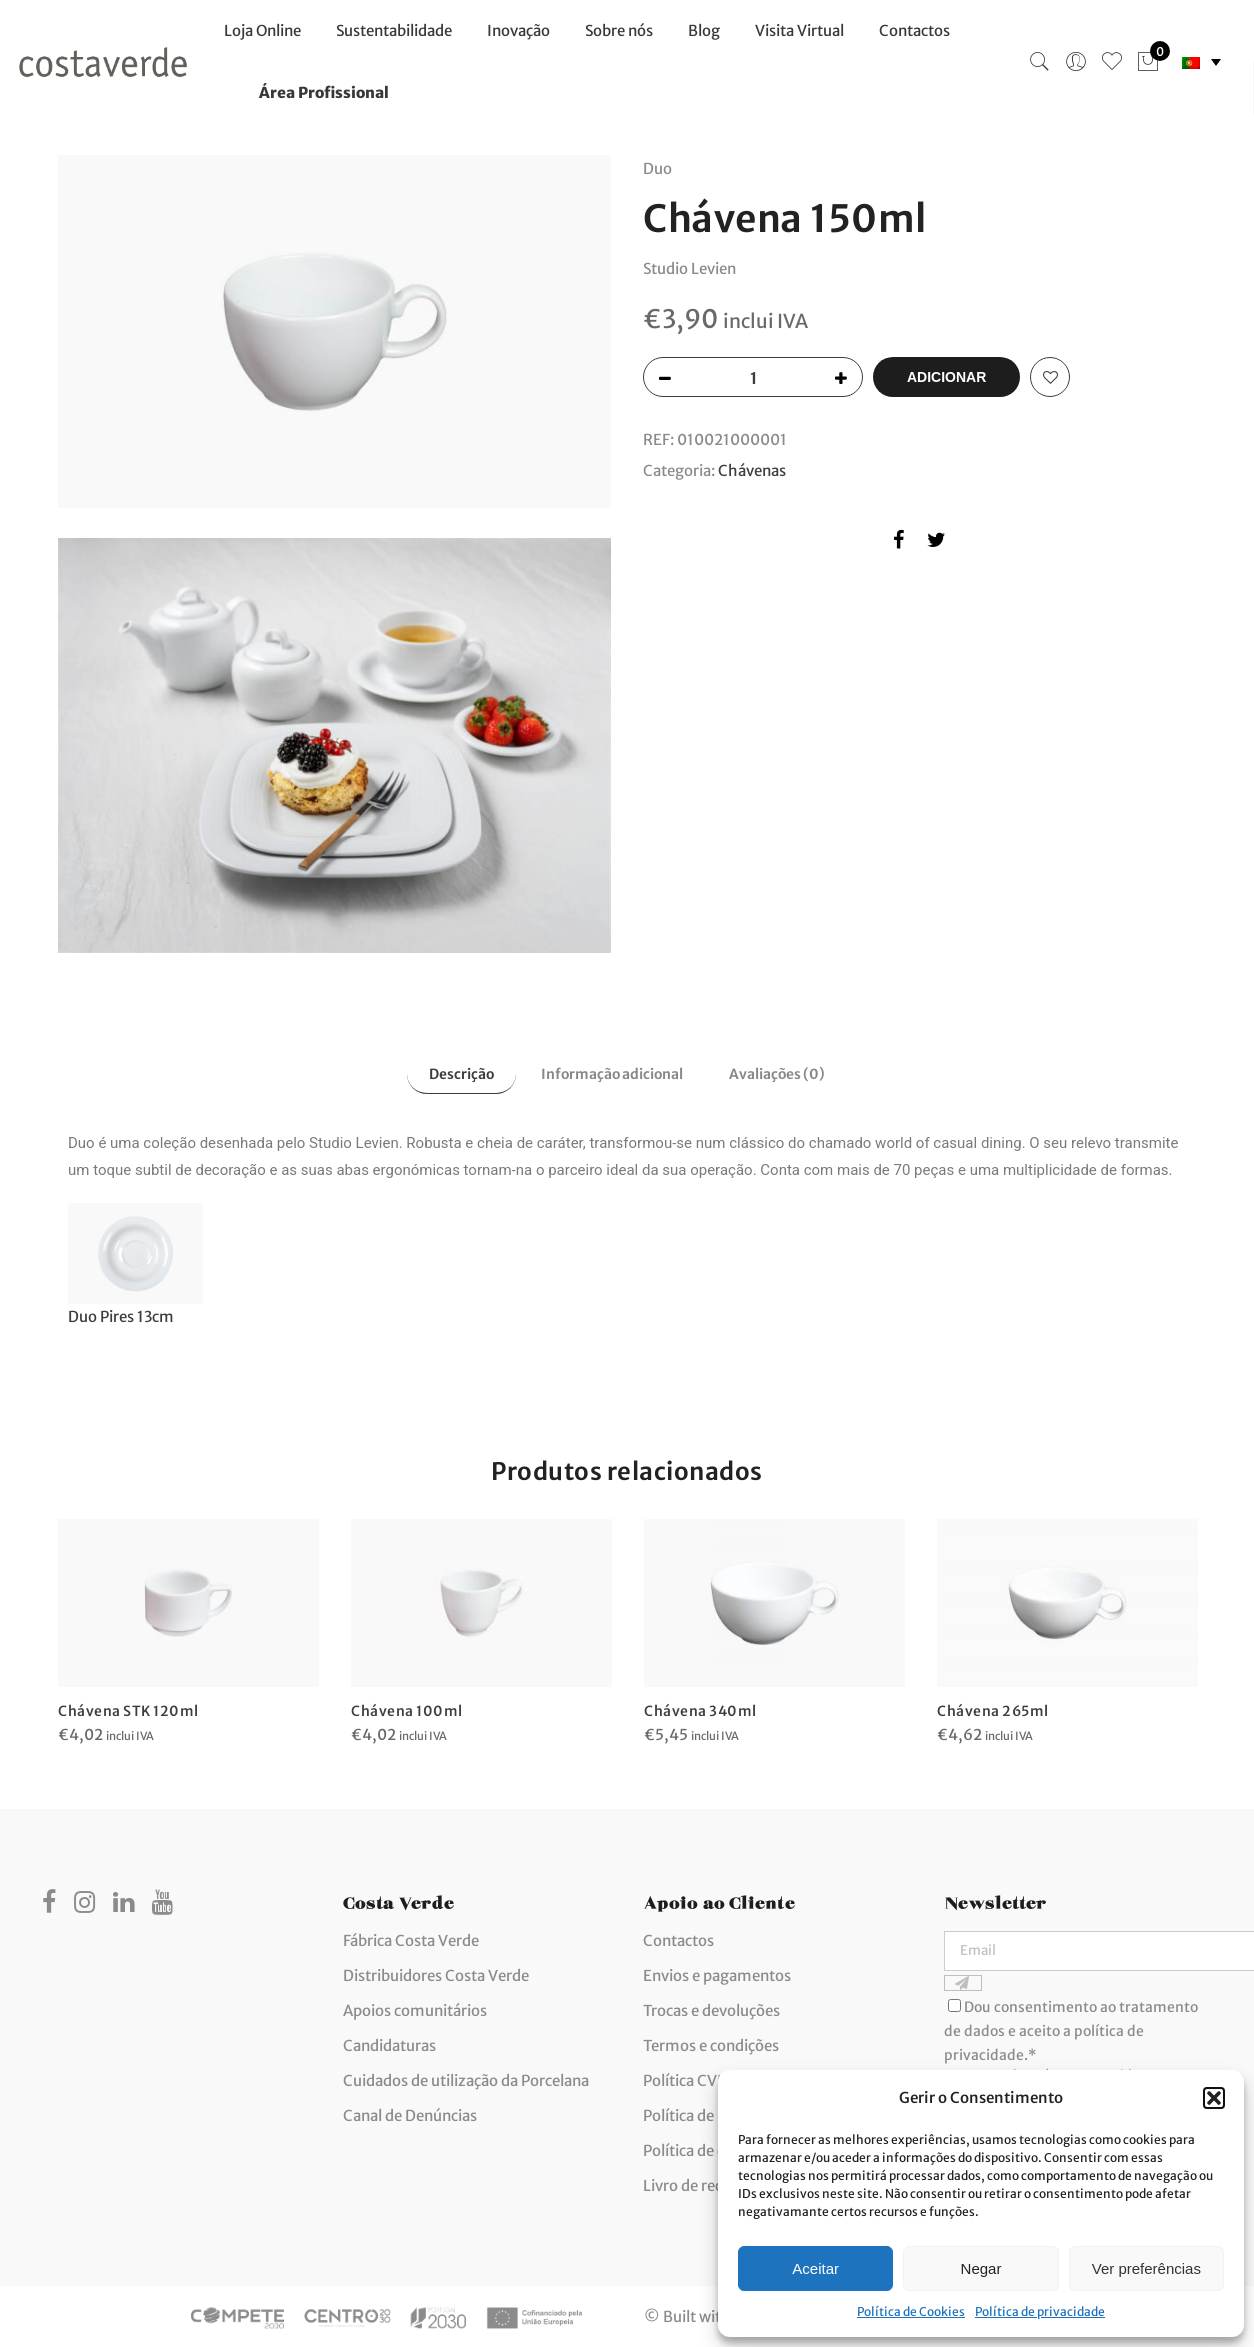 This screenshot has width=1254, height=2347. What do you see at coordinates (1040, 2311) in the screenshot?
I see `Política de privacidade` at bounding box center [1040, 2311].